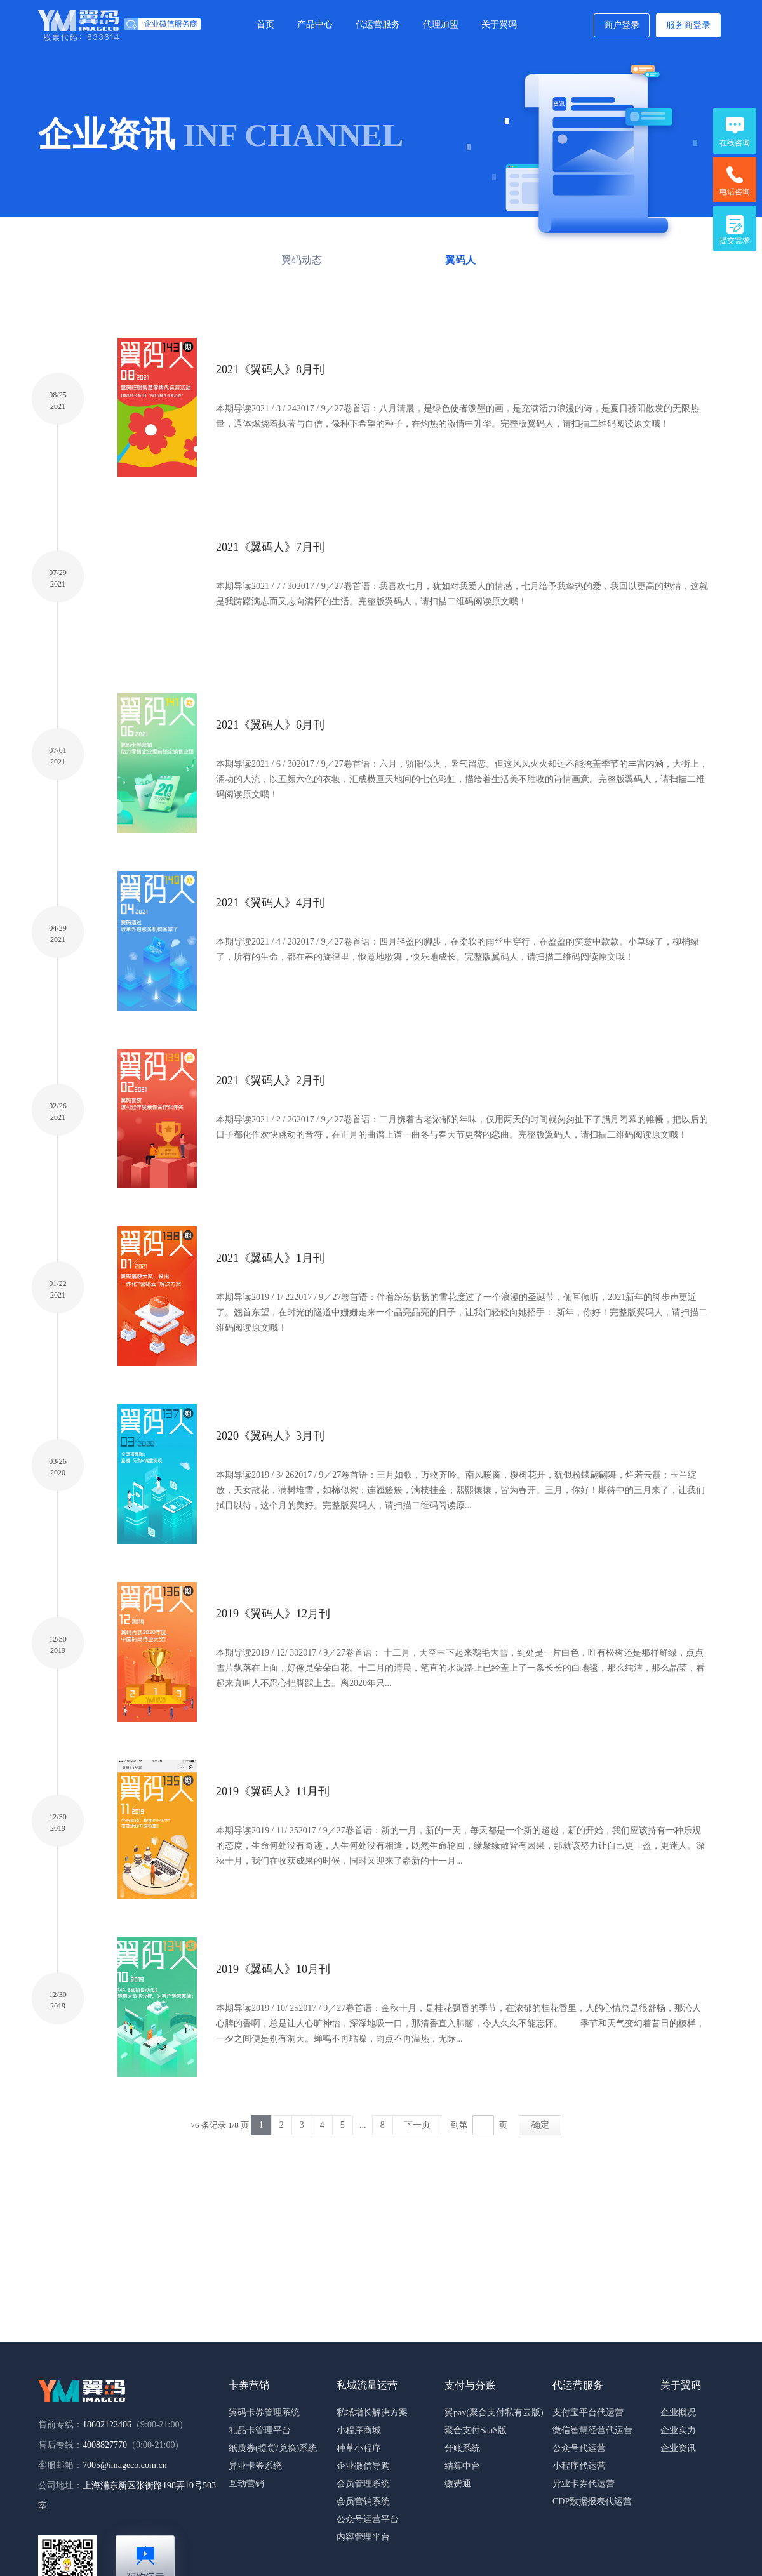 The width and height of the screenshot is (762, 2576). I want to click on 确定, so click(540, 2125).